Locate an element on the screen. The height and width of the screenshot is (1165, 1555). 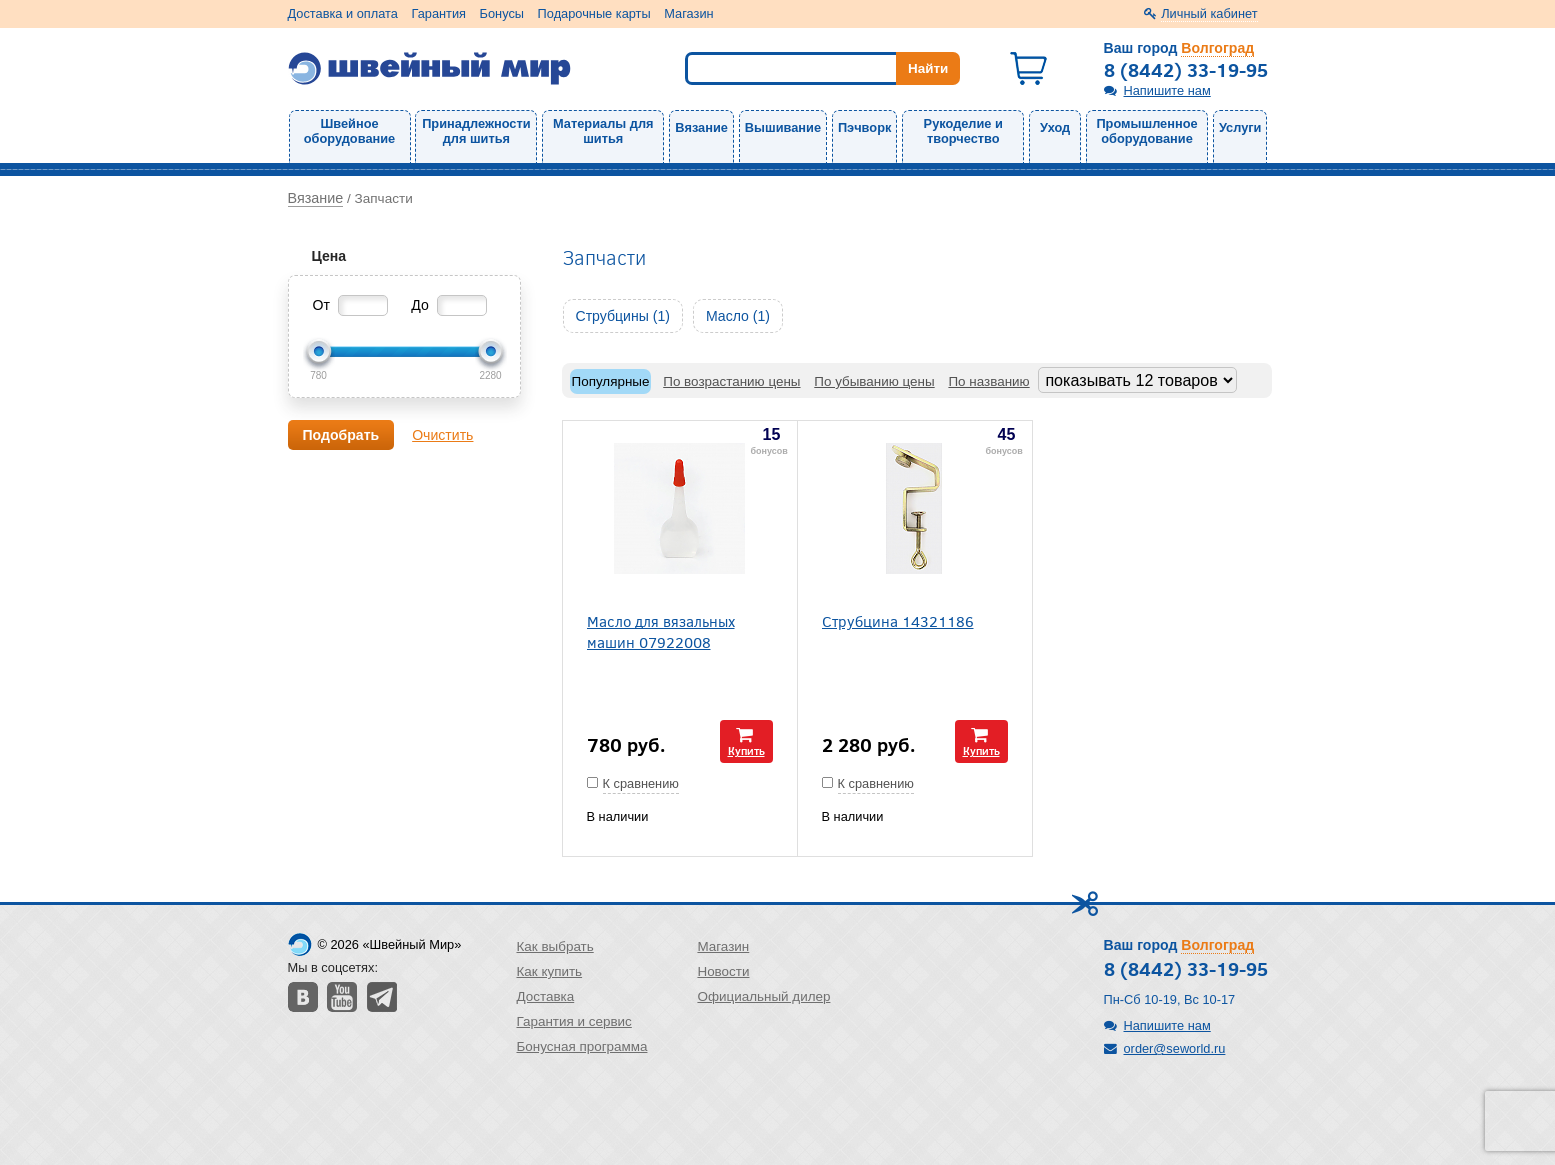
Материалы для шитья is located at coordinates (603, 131).